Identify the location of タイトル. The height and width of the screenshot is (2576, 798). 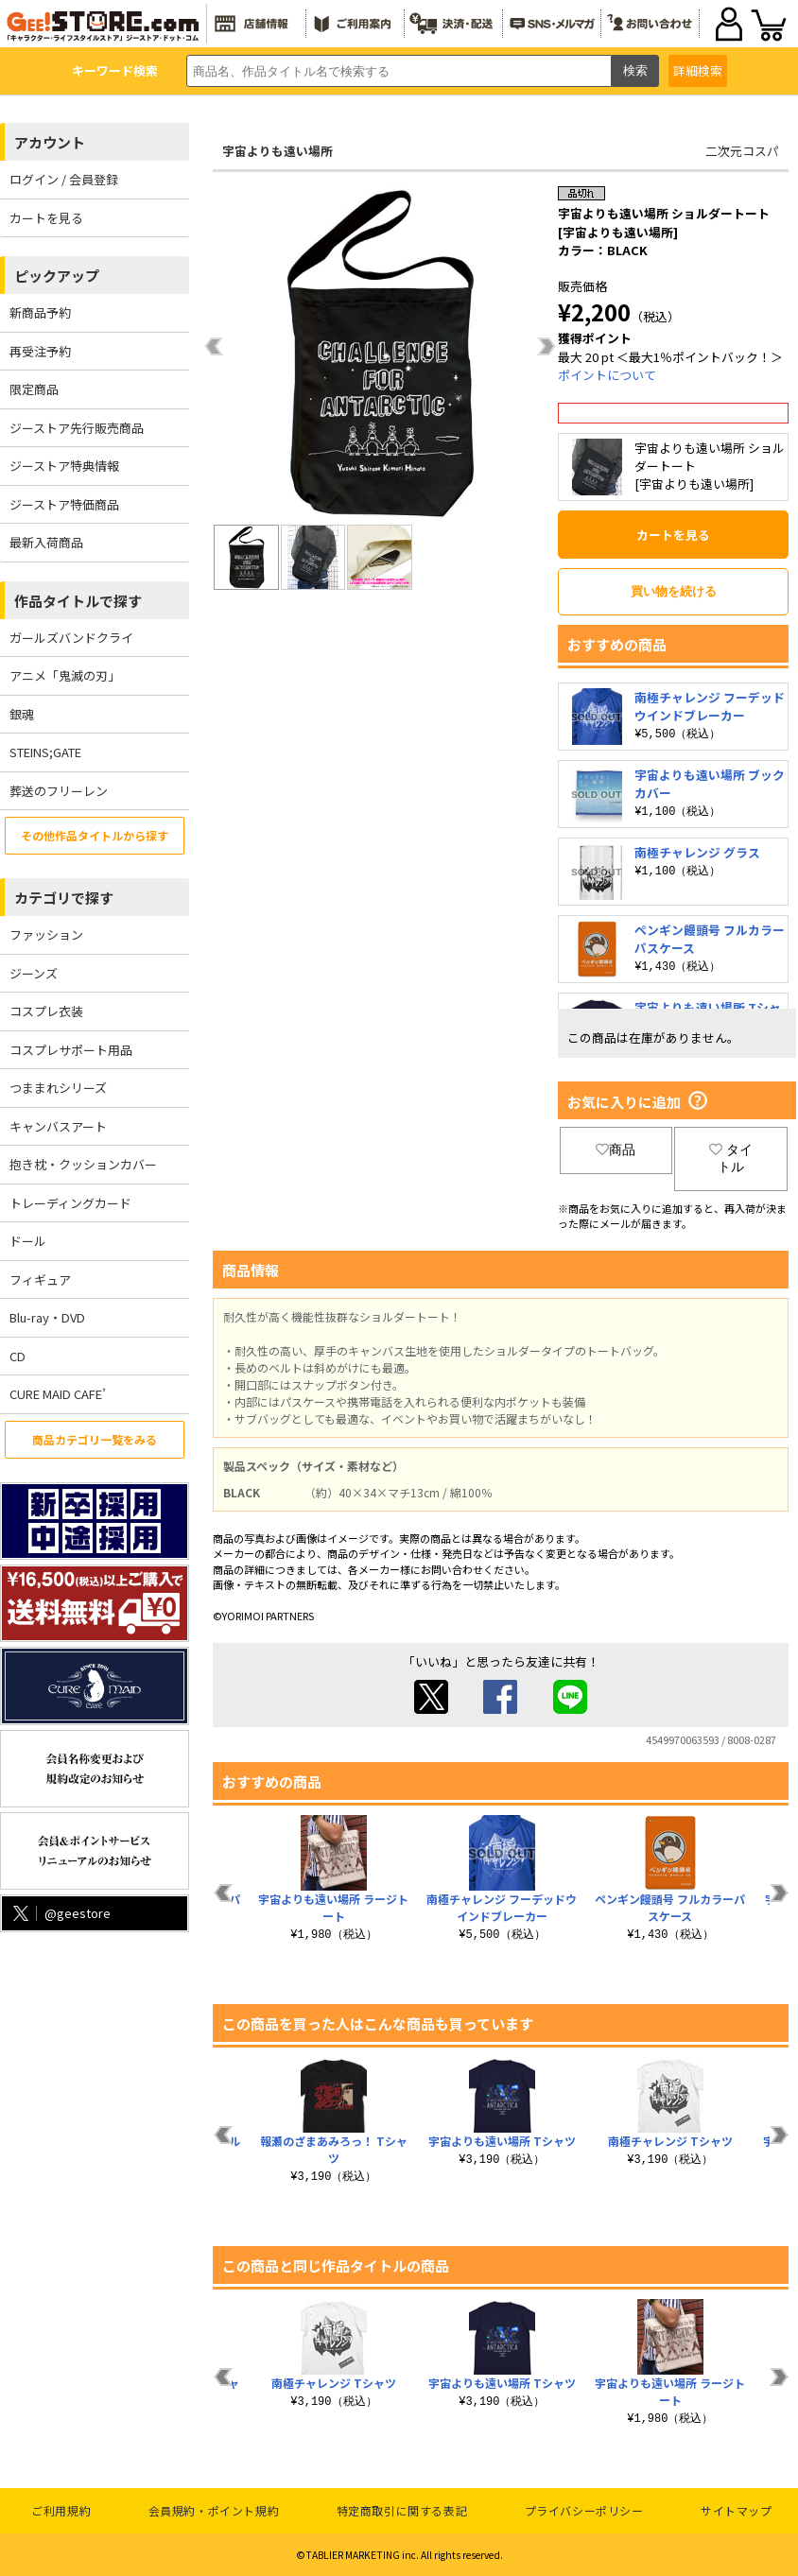
(731, 1158).